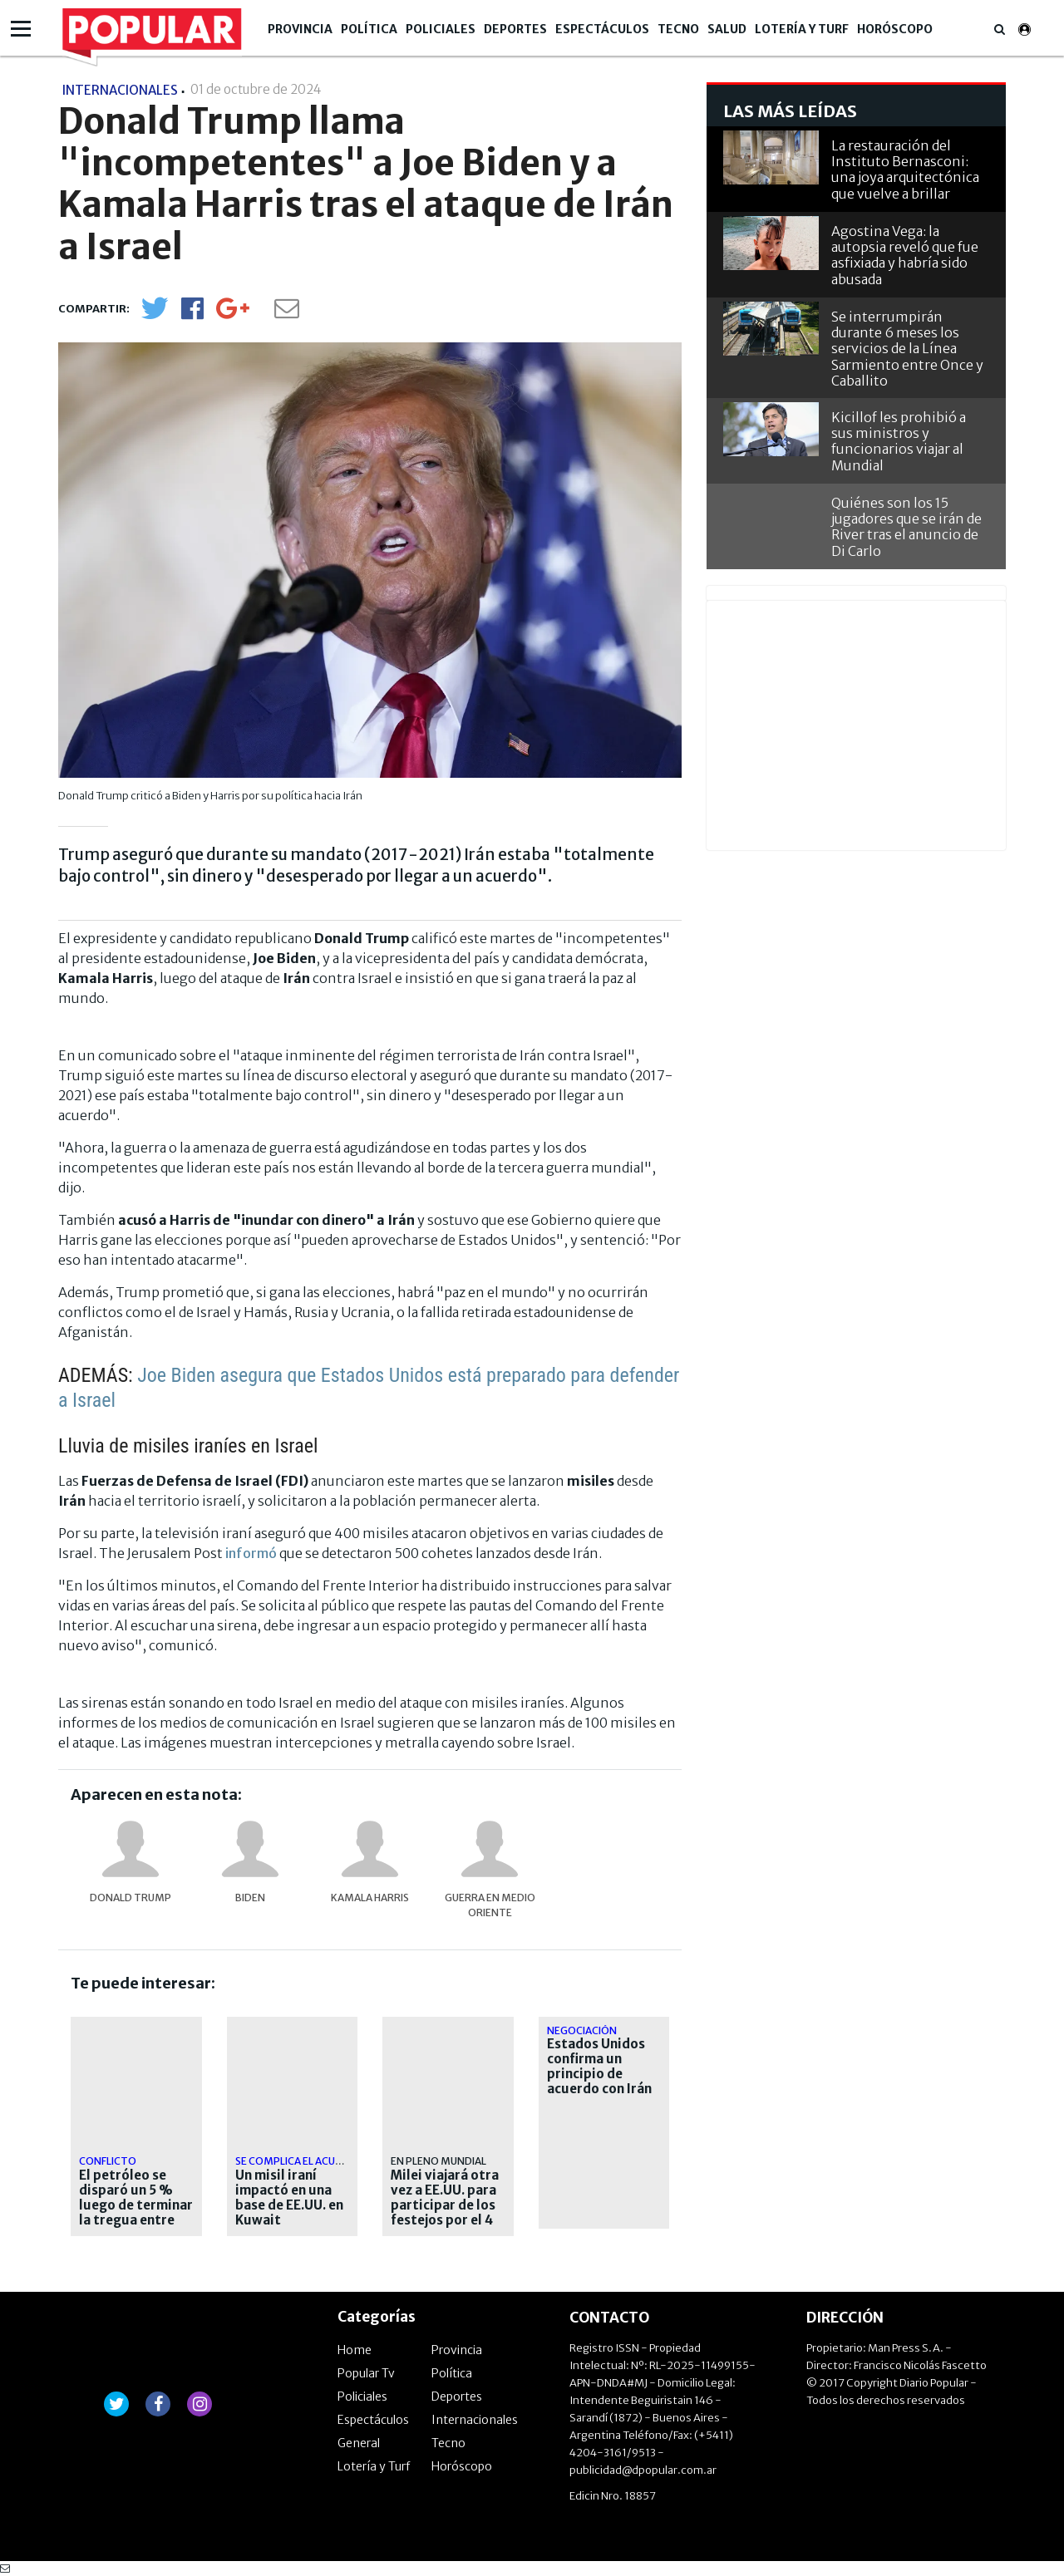  Describe the element at coordinates (490, 1905) in the screenshot. I see `Guerra en Medio Oriente` at that location.